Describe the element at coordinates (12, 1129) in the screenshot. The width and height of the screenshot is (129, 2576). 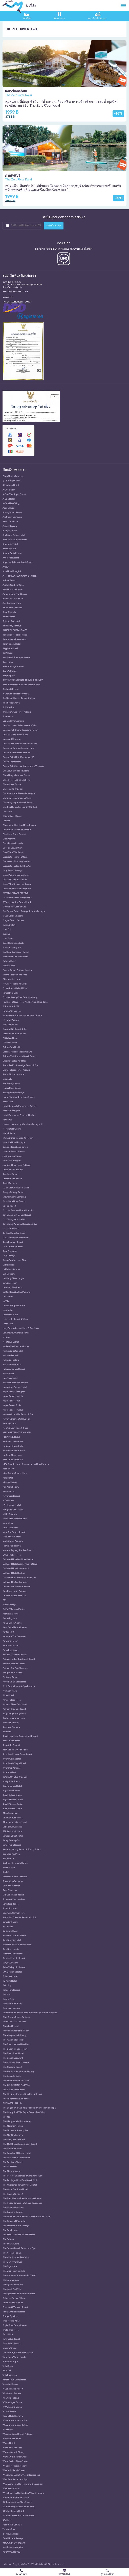
I see `HT9 Hotel Pattaya` at that location.